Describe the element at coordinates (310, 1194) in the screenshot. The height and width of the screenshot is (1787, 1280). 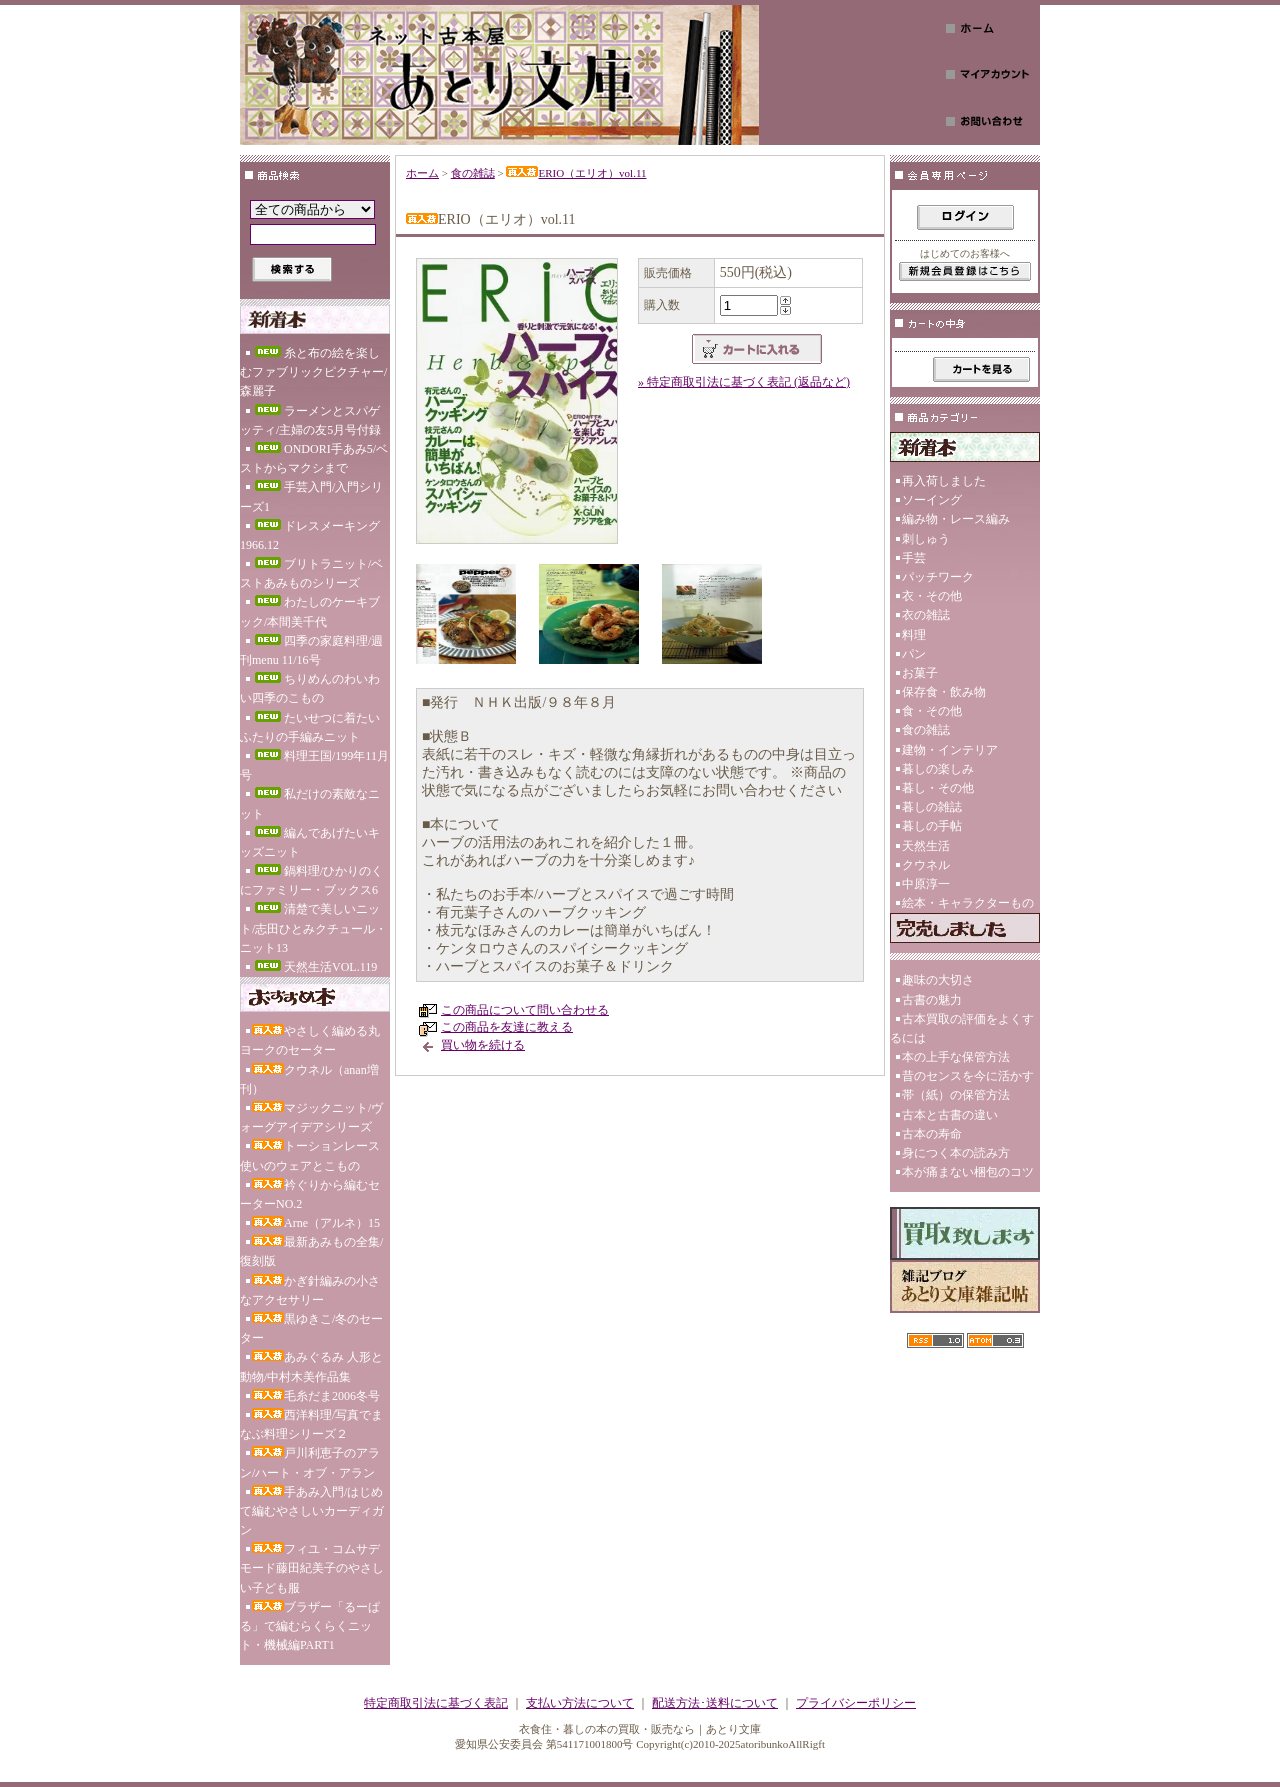
I see `衿ぐりから編むセーターNO.2` at that location.